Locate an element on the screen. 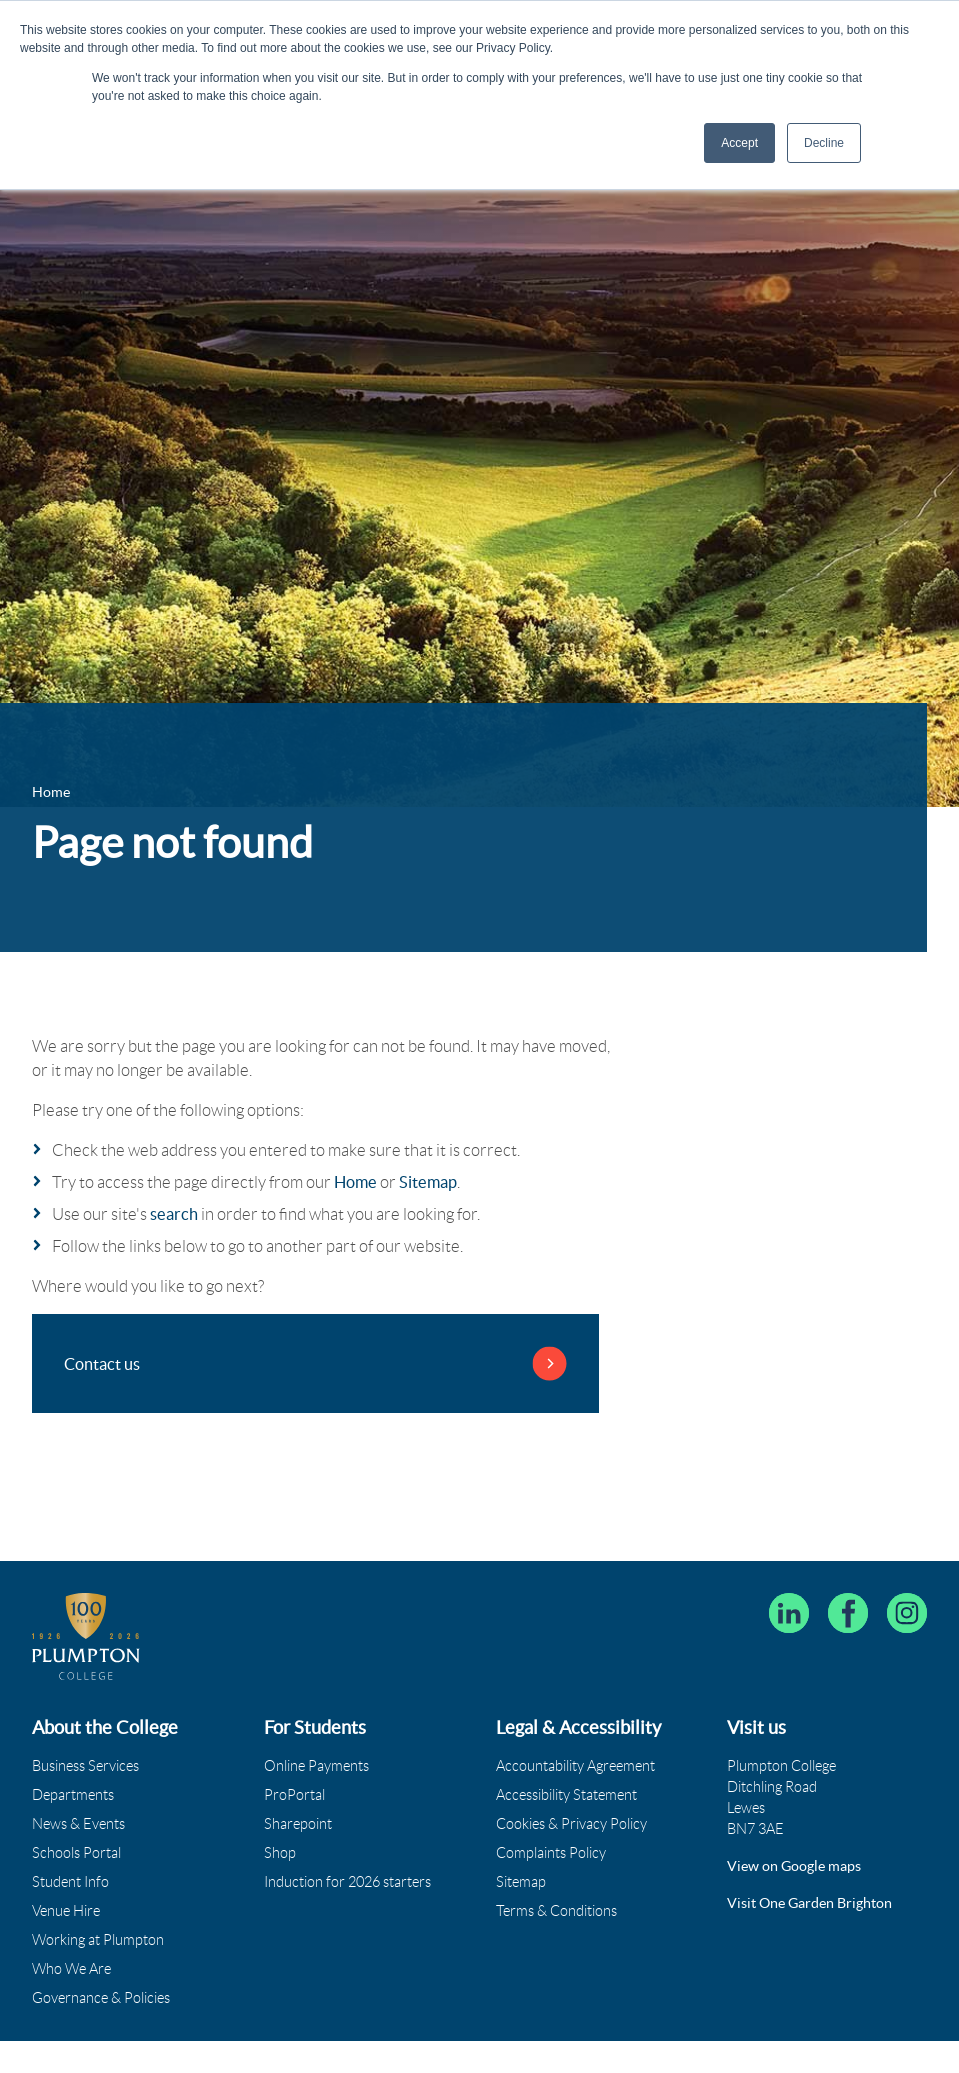  Accept [button] is located at coordinates (739, 143).